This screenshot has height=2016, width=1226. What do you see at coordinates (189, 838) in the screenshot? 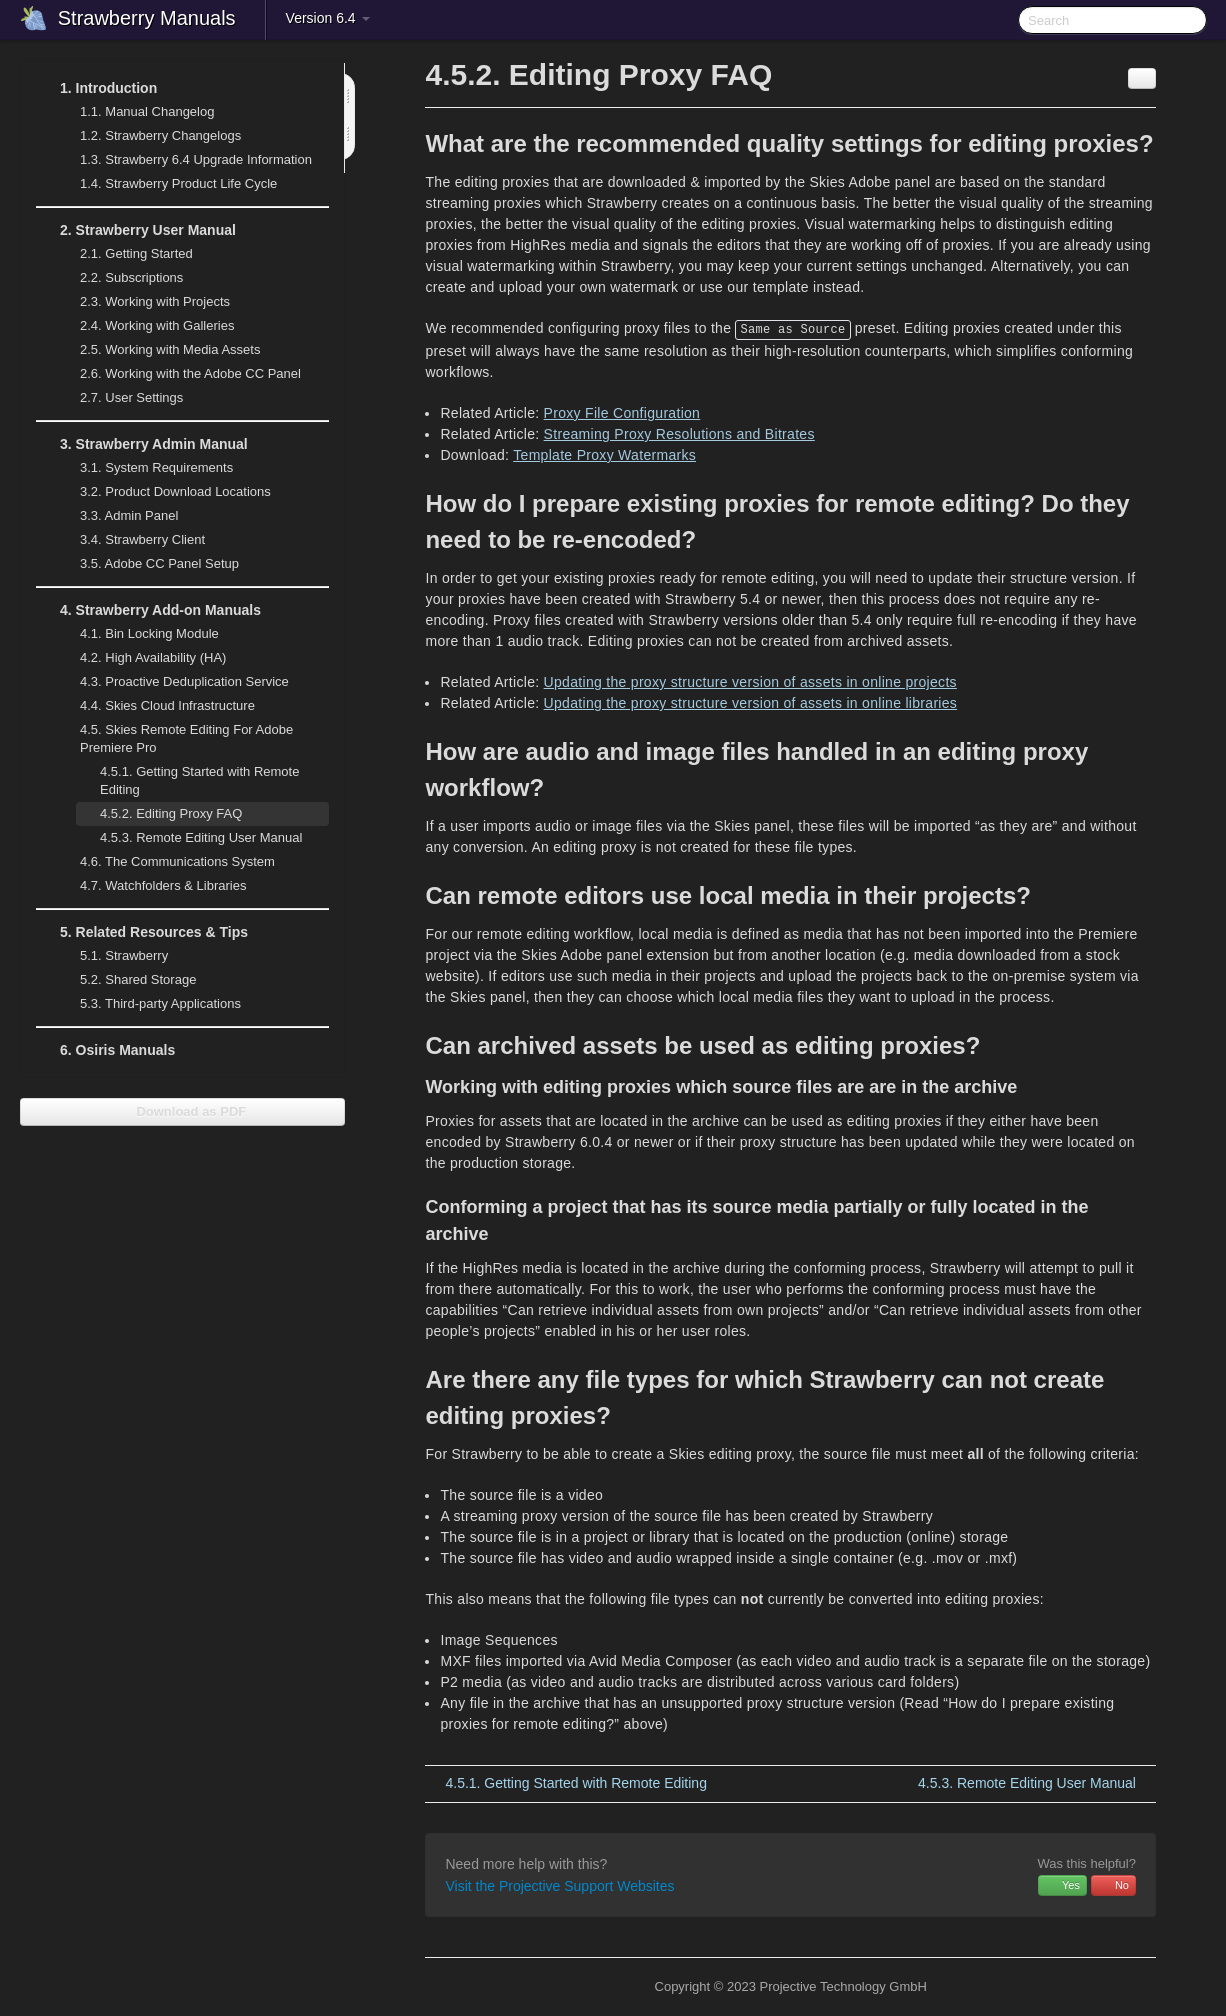
I see `Remote Editing User Manual` at bounding box center [189, 838].